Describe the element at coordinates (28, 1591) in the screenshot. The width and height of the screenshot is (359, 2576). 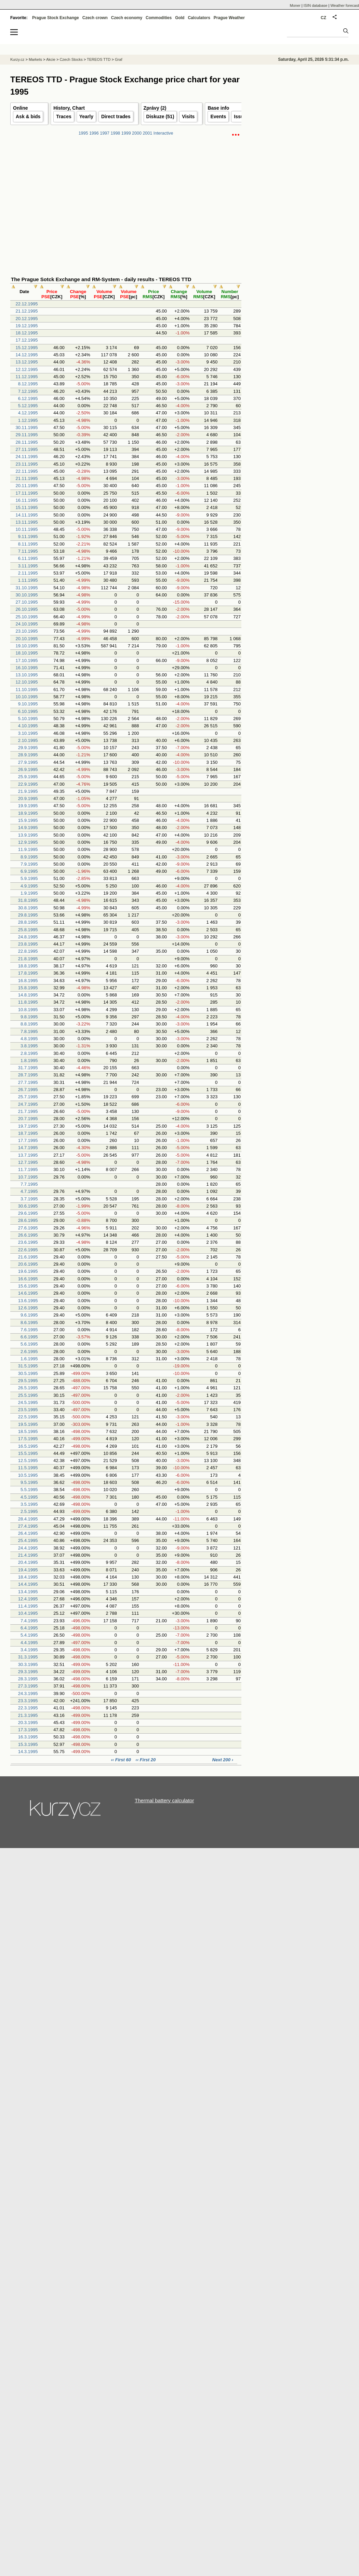
I see `13.4.1995` at that location.